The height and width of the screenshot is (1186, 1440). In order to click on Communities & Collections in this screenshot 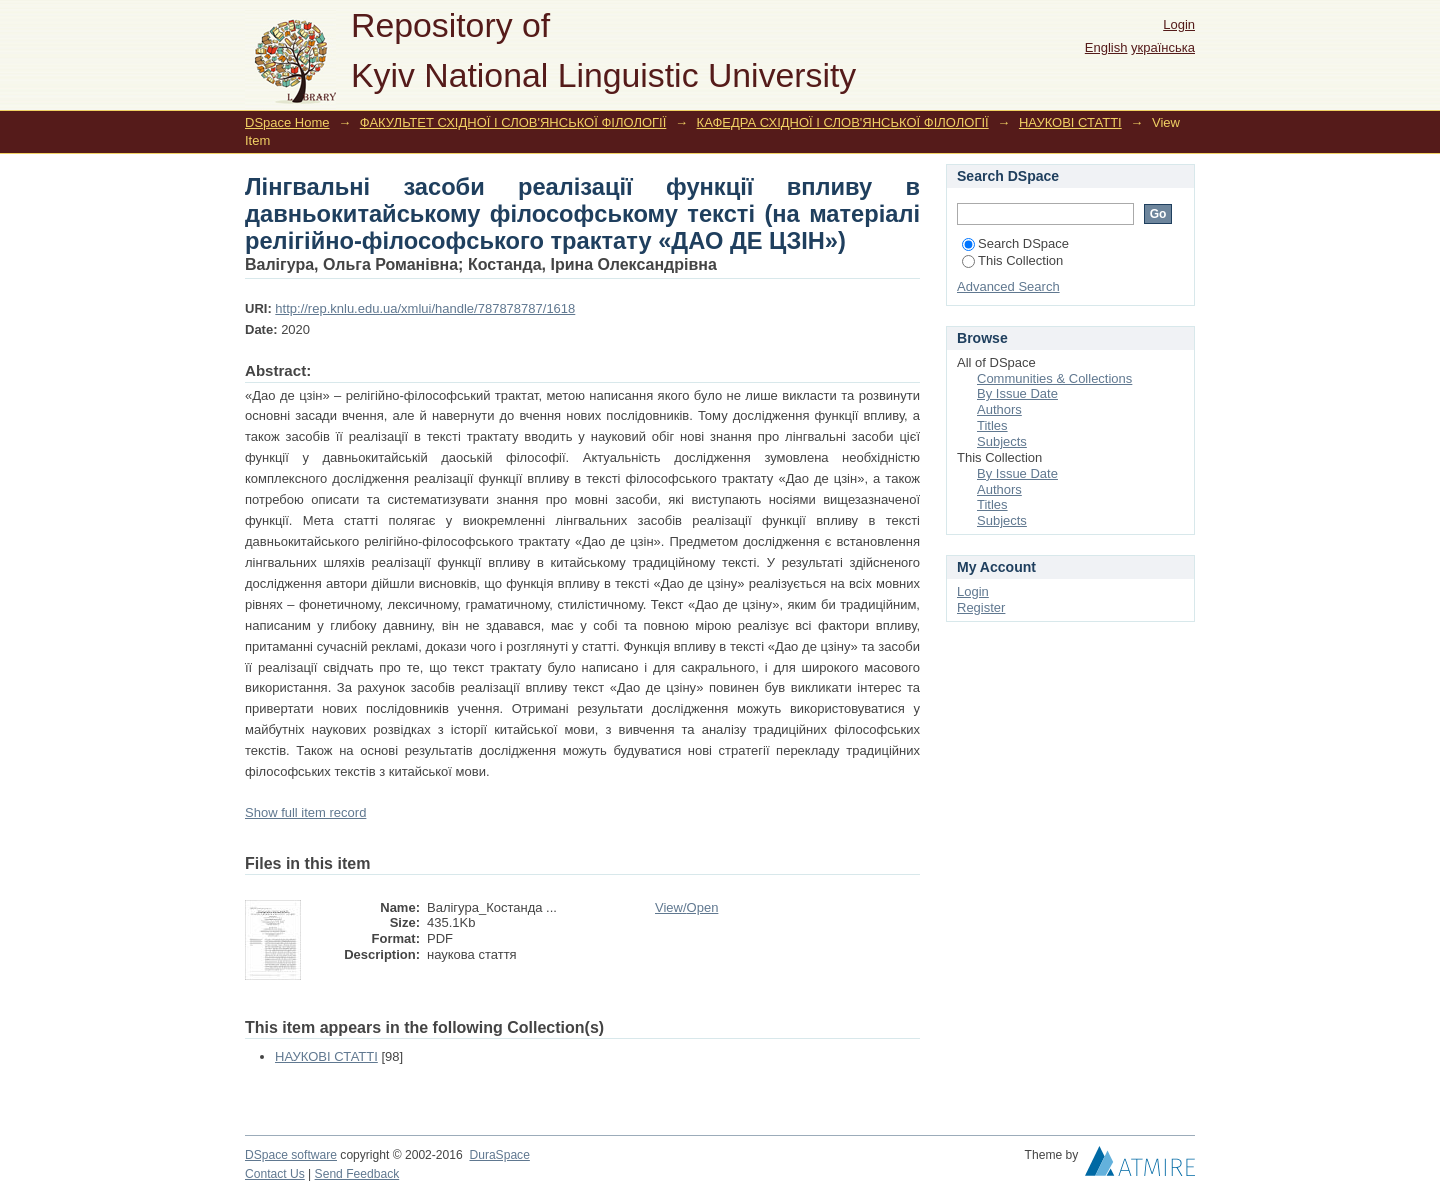, I will do `click(1054, 378)`.